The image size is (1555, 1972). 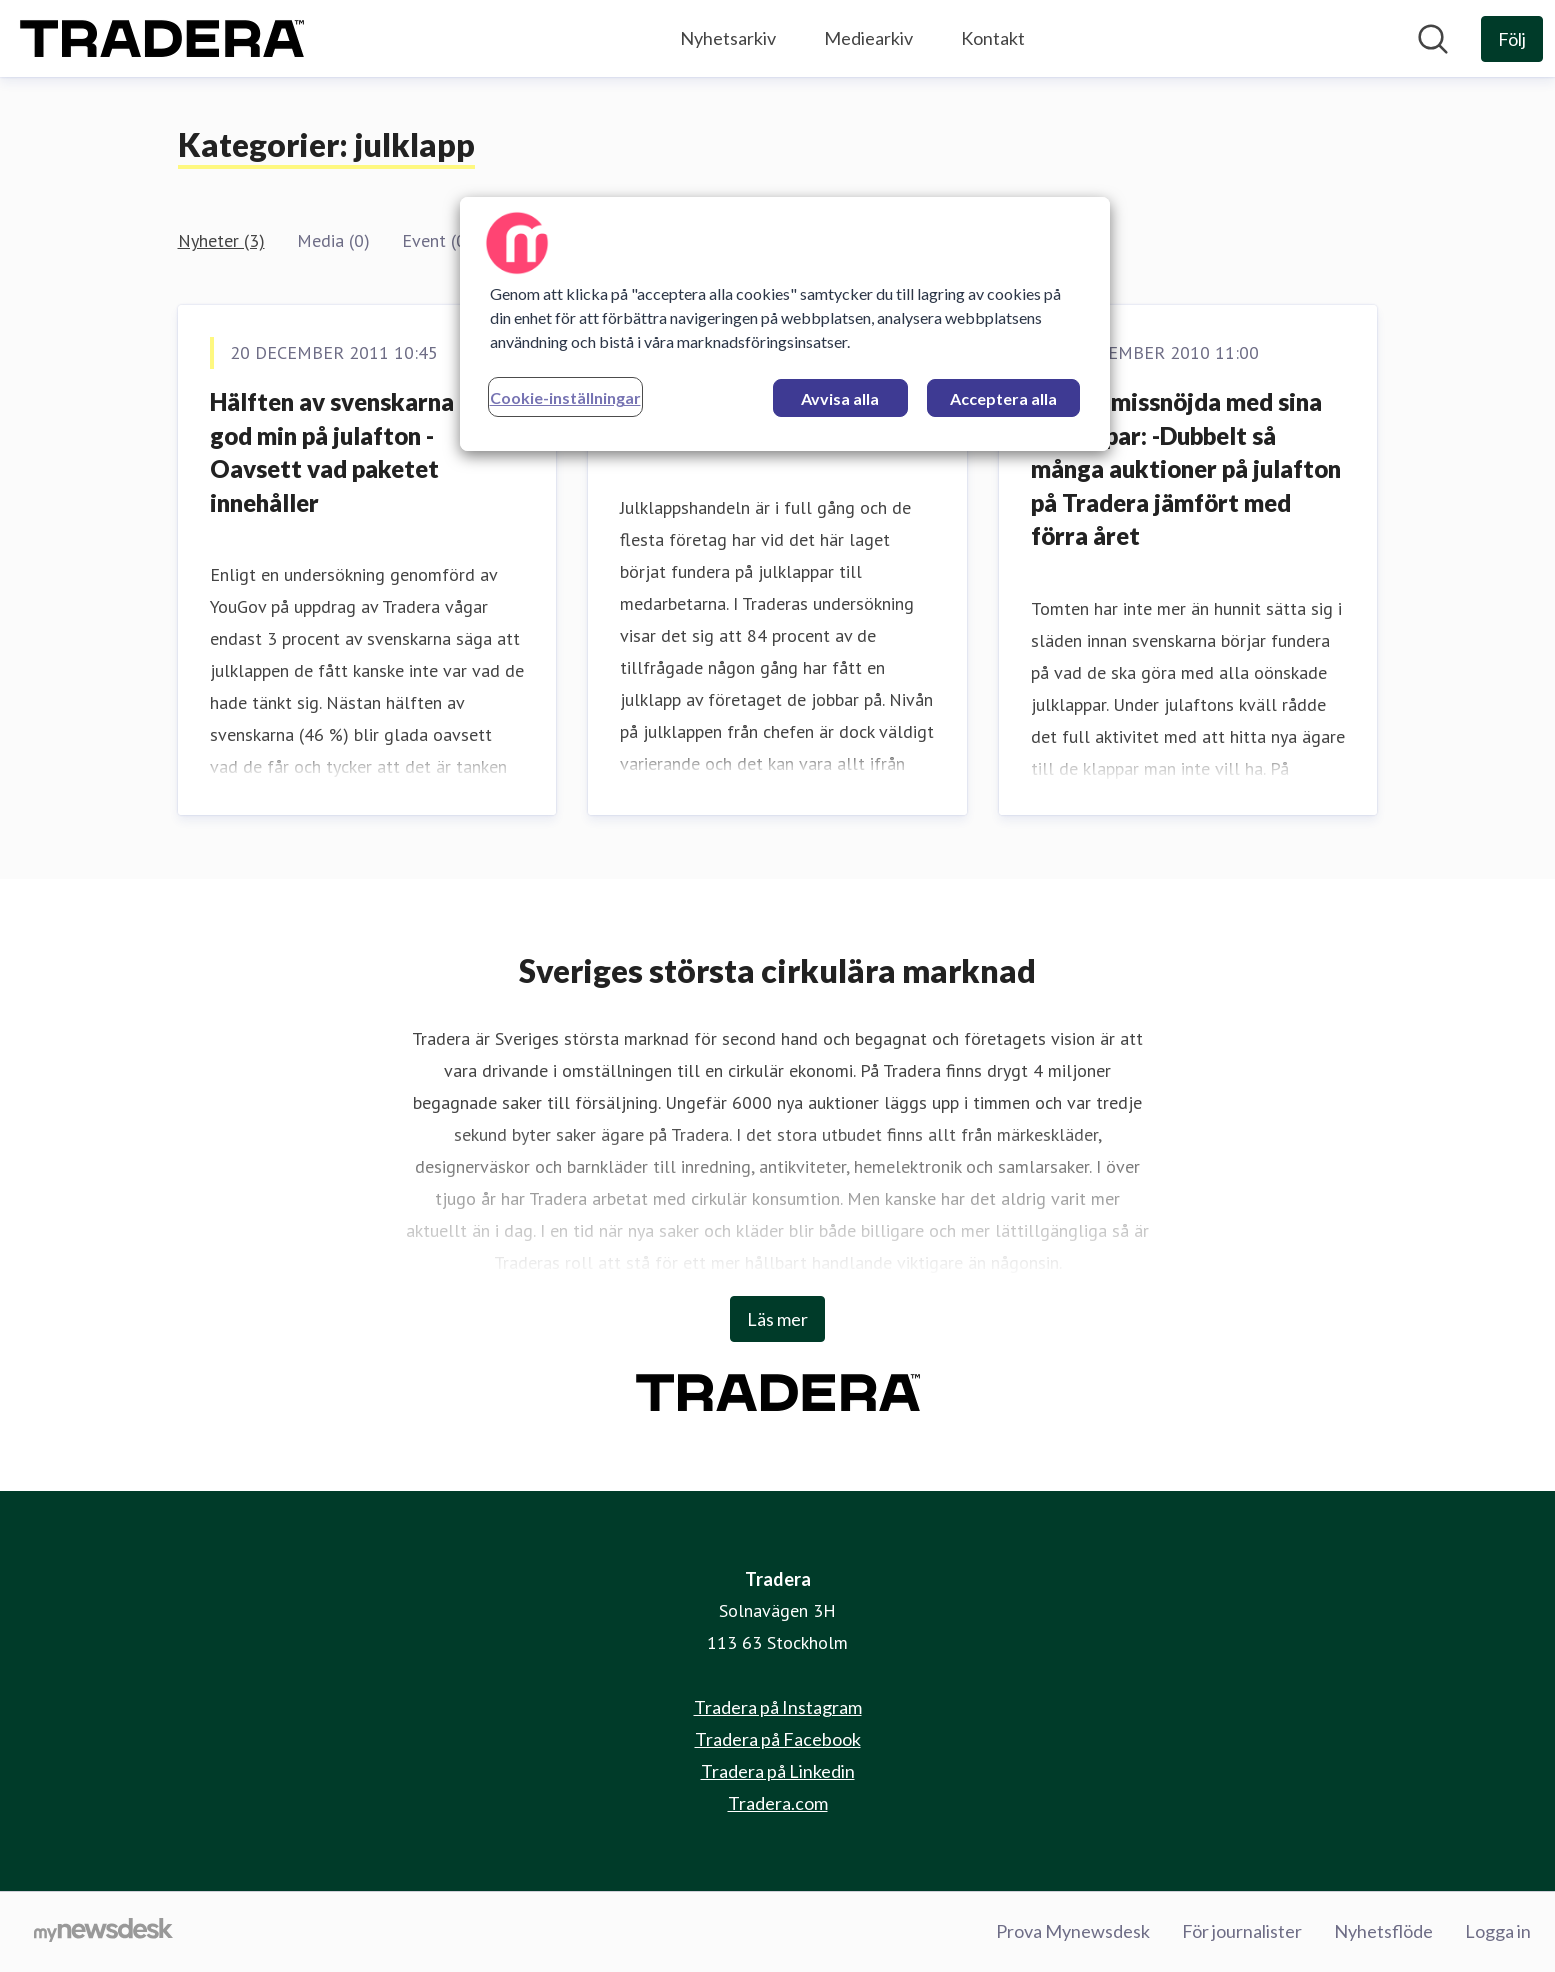 What do you see at coordinates (778, 1803) in the screenshot?
I see `Tradera.com [Tradera.com (öppnas i nytt fönster)]` at bounding box center [778, 1803].